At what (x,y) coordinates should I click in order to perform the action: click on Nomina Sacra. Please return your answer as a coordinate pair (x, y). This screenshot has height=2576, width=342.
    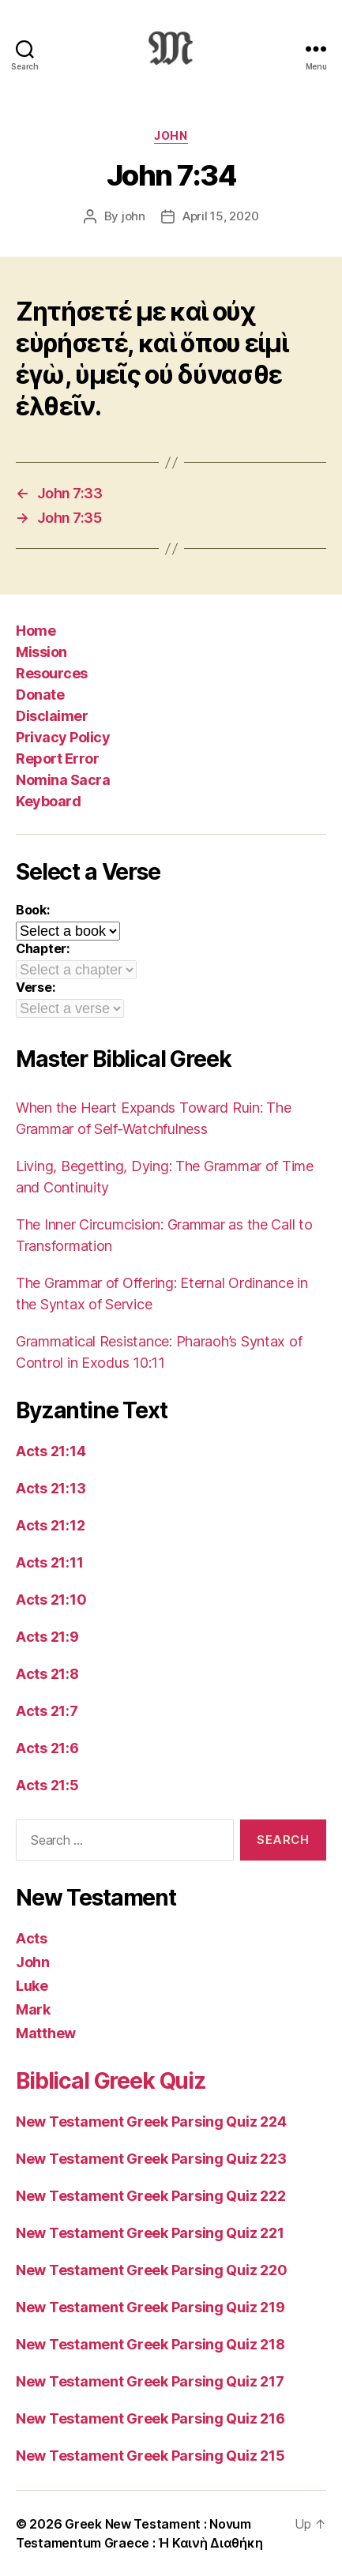
    Looking at the image, I should click on (63, 780).